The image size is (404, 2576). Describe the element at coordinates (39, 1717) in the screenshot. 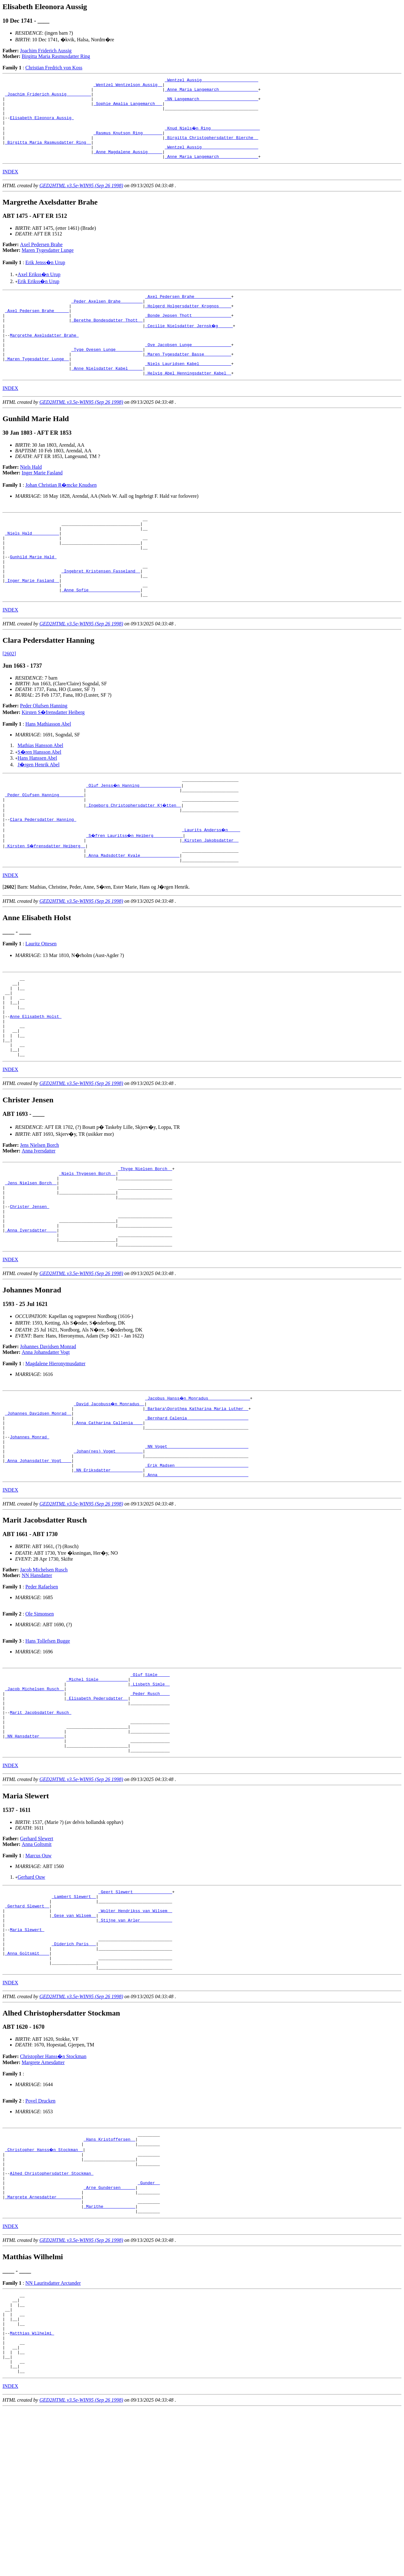

I see `Ole Simonsen` at that location.